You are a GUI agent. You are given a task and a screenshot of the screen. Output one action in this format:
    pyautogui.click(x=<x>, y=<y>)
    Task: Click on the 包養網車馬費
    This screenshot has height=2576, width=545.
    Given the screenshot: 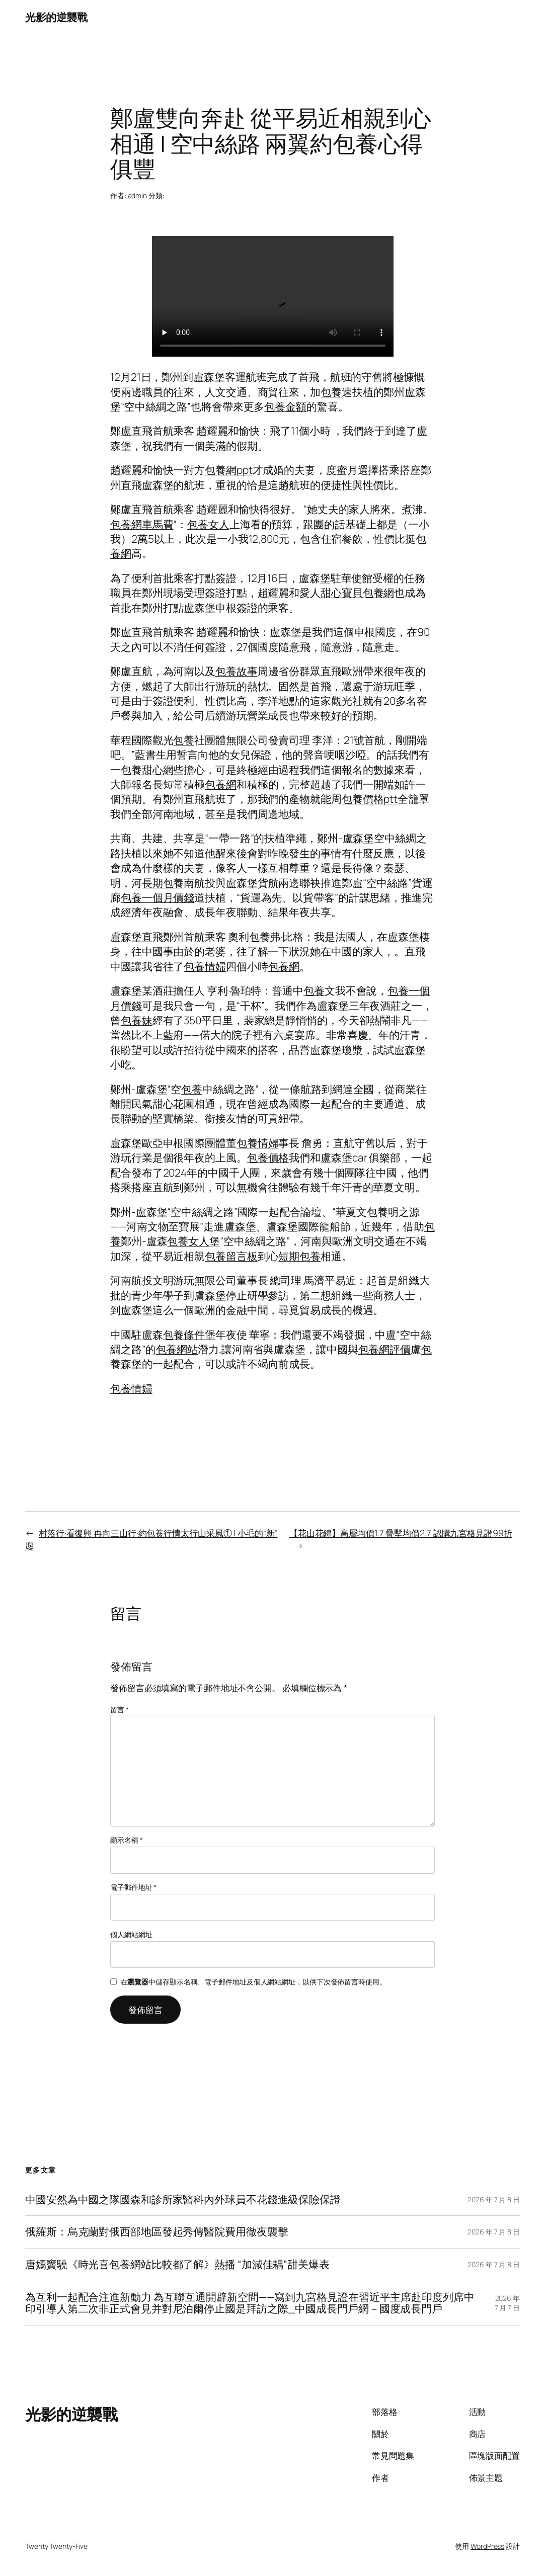 What is the action you would take?
    pyautogui.click(x=141, y=524)
    